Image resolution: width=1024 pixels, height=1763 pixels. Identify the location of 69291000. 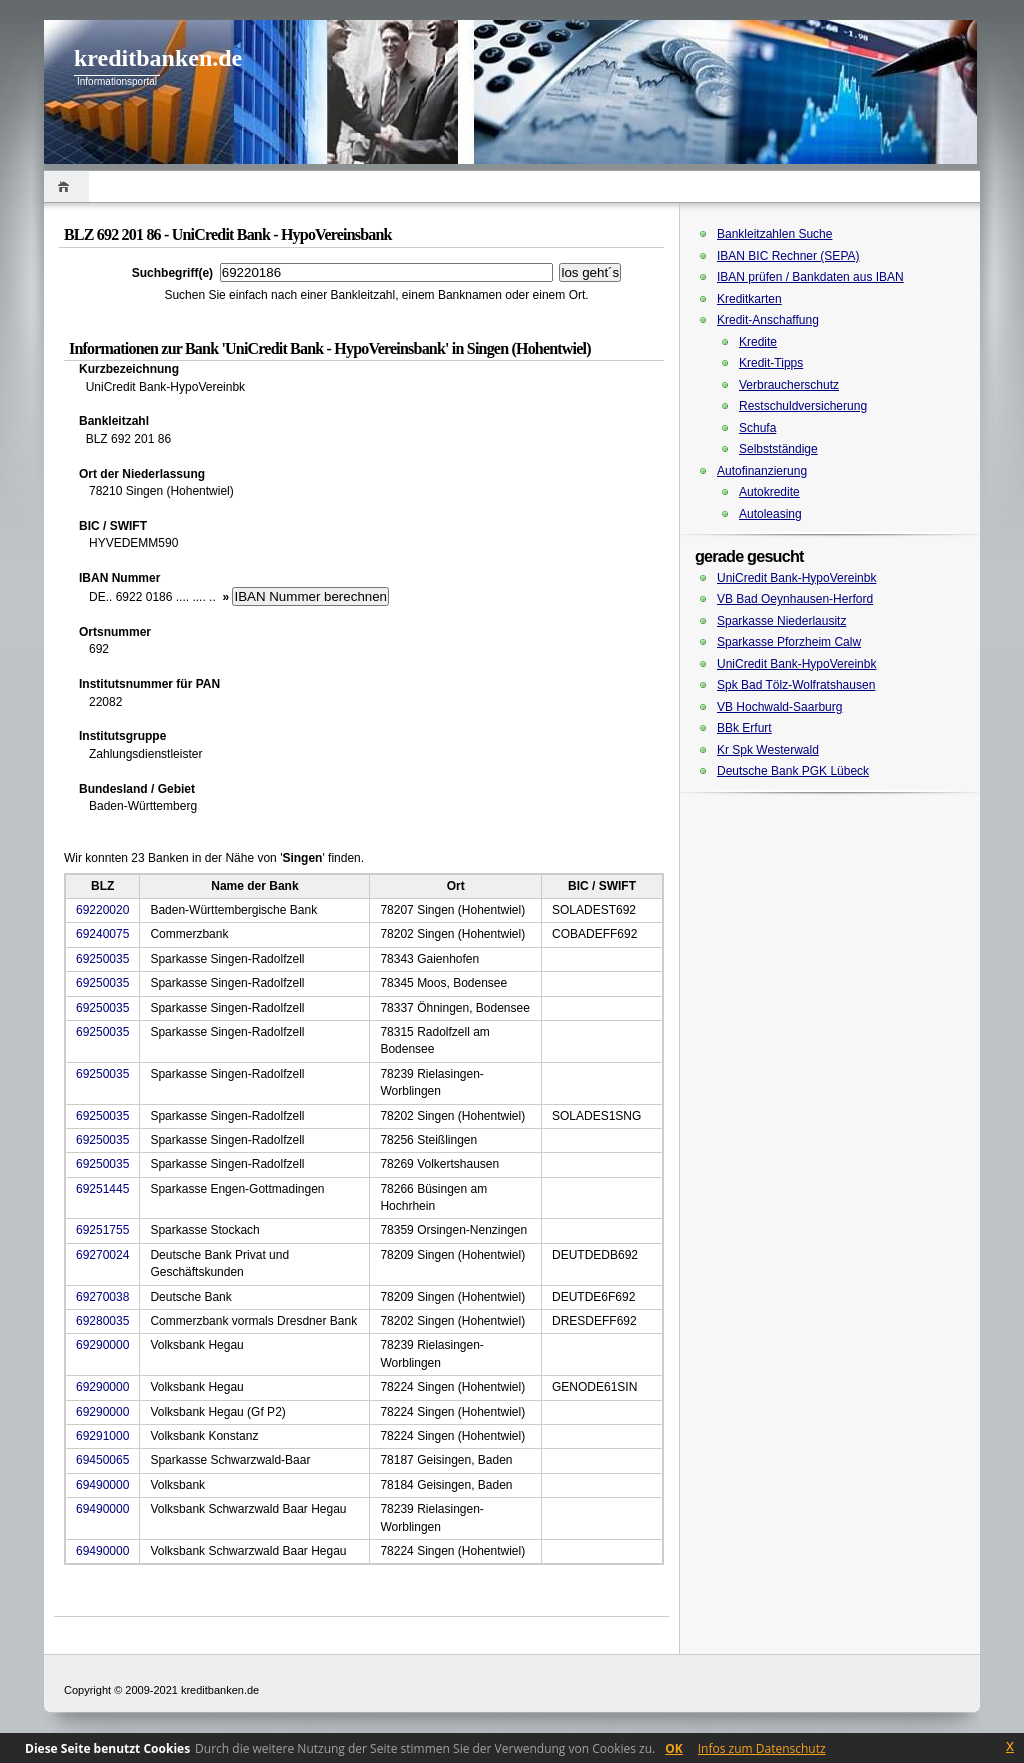
(102, 1436).